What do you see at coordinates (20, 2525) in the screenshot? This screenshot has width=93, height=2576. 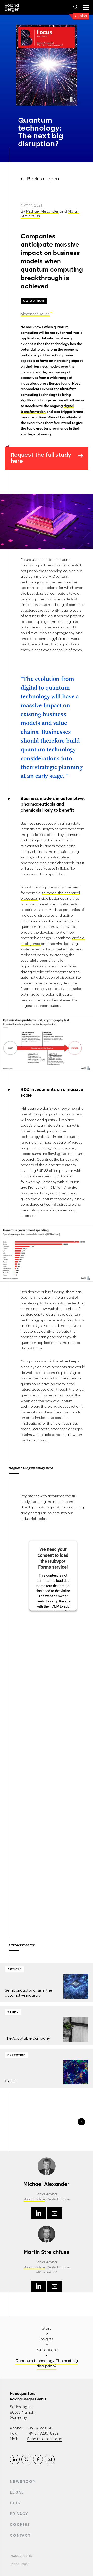 I see `Cookies` at bounding box center [20, 2525].